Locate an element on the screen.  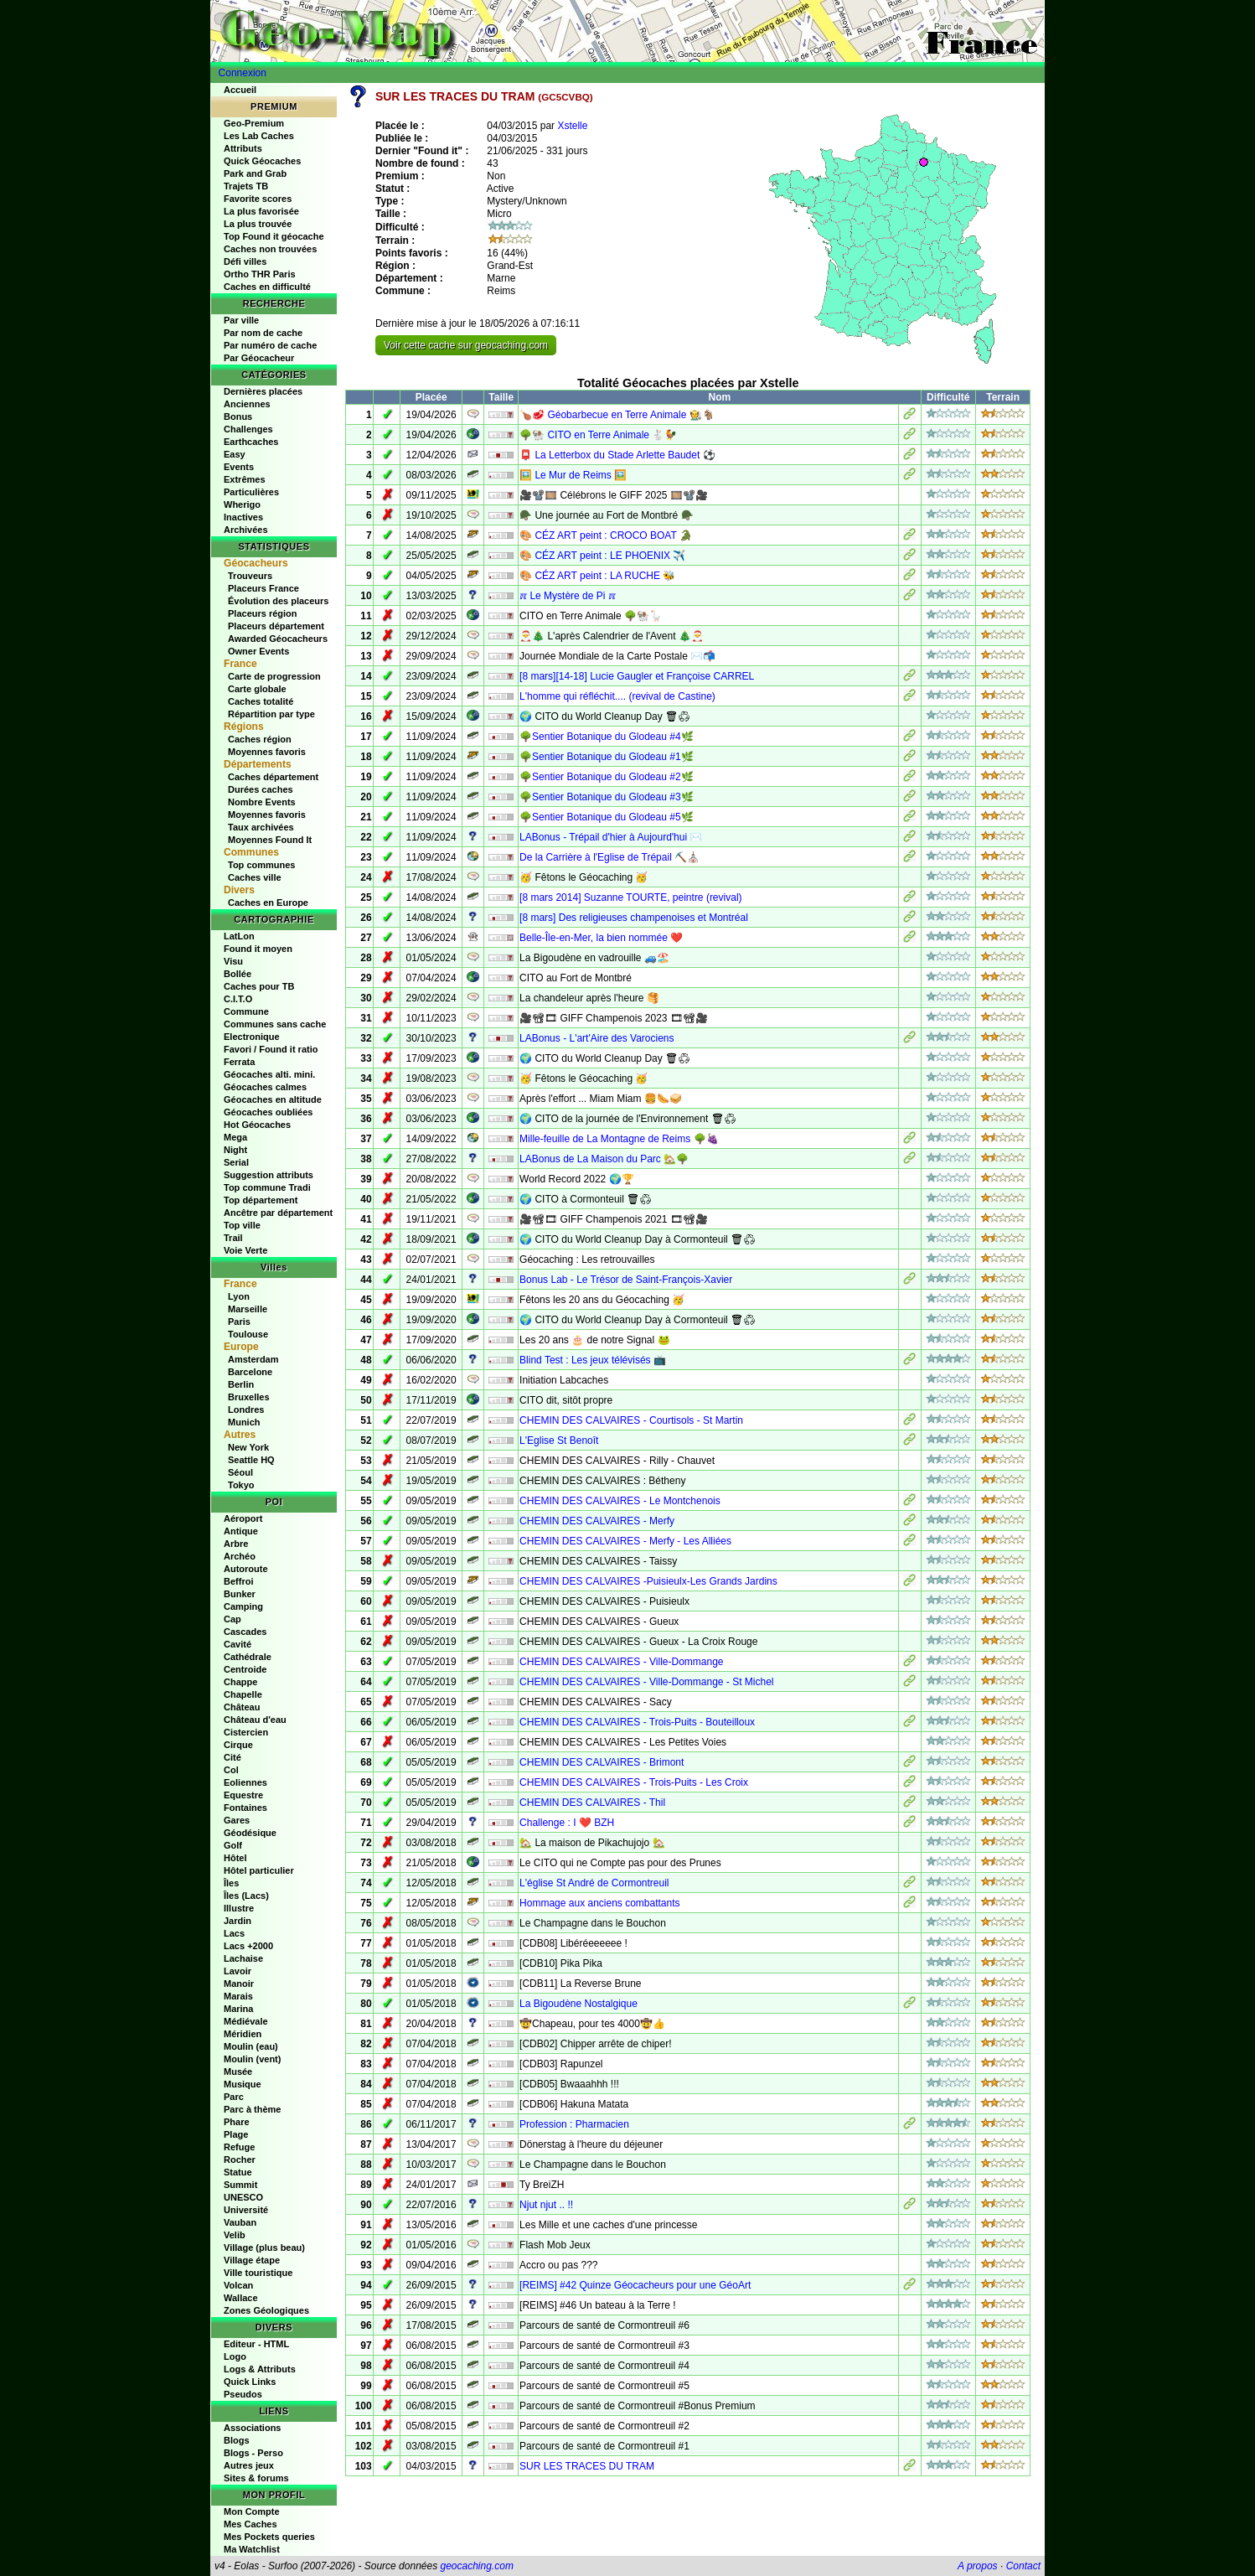
La Bigoudène Nostalgique is located at coordinates (578, 2004).